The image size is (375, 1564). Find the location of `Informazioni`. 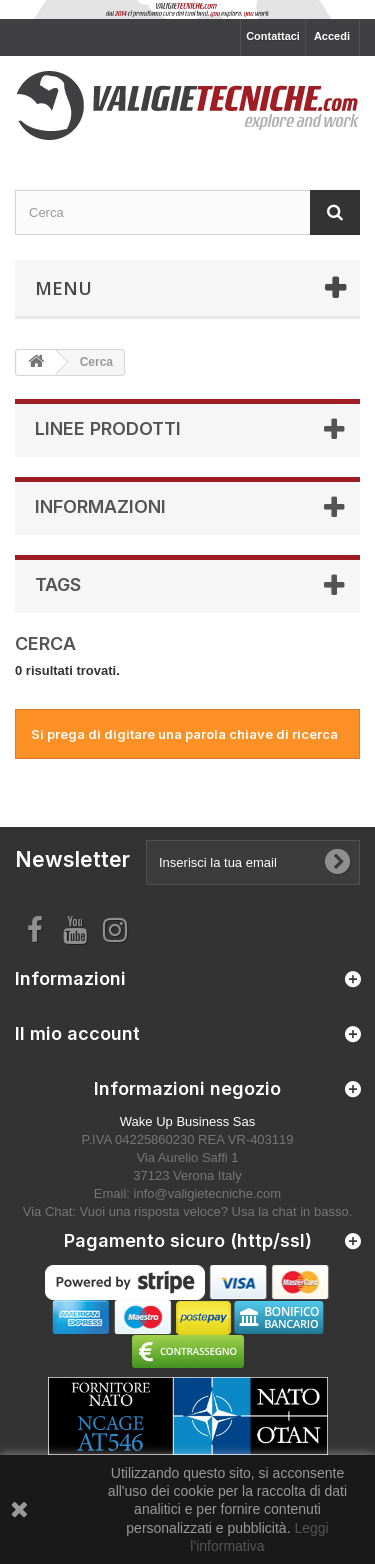

Informazioni is located at coordinates (100, 506).